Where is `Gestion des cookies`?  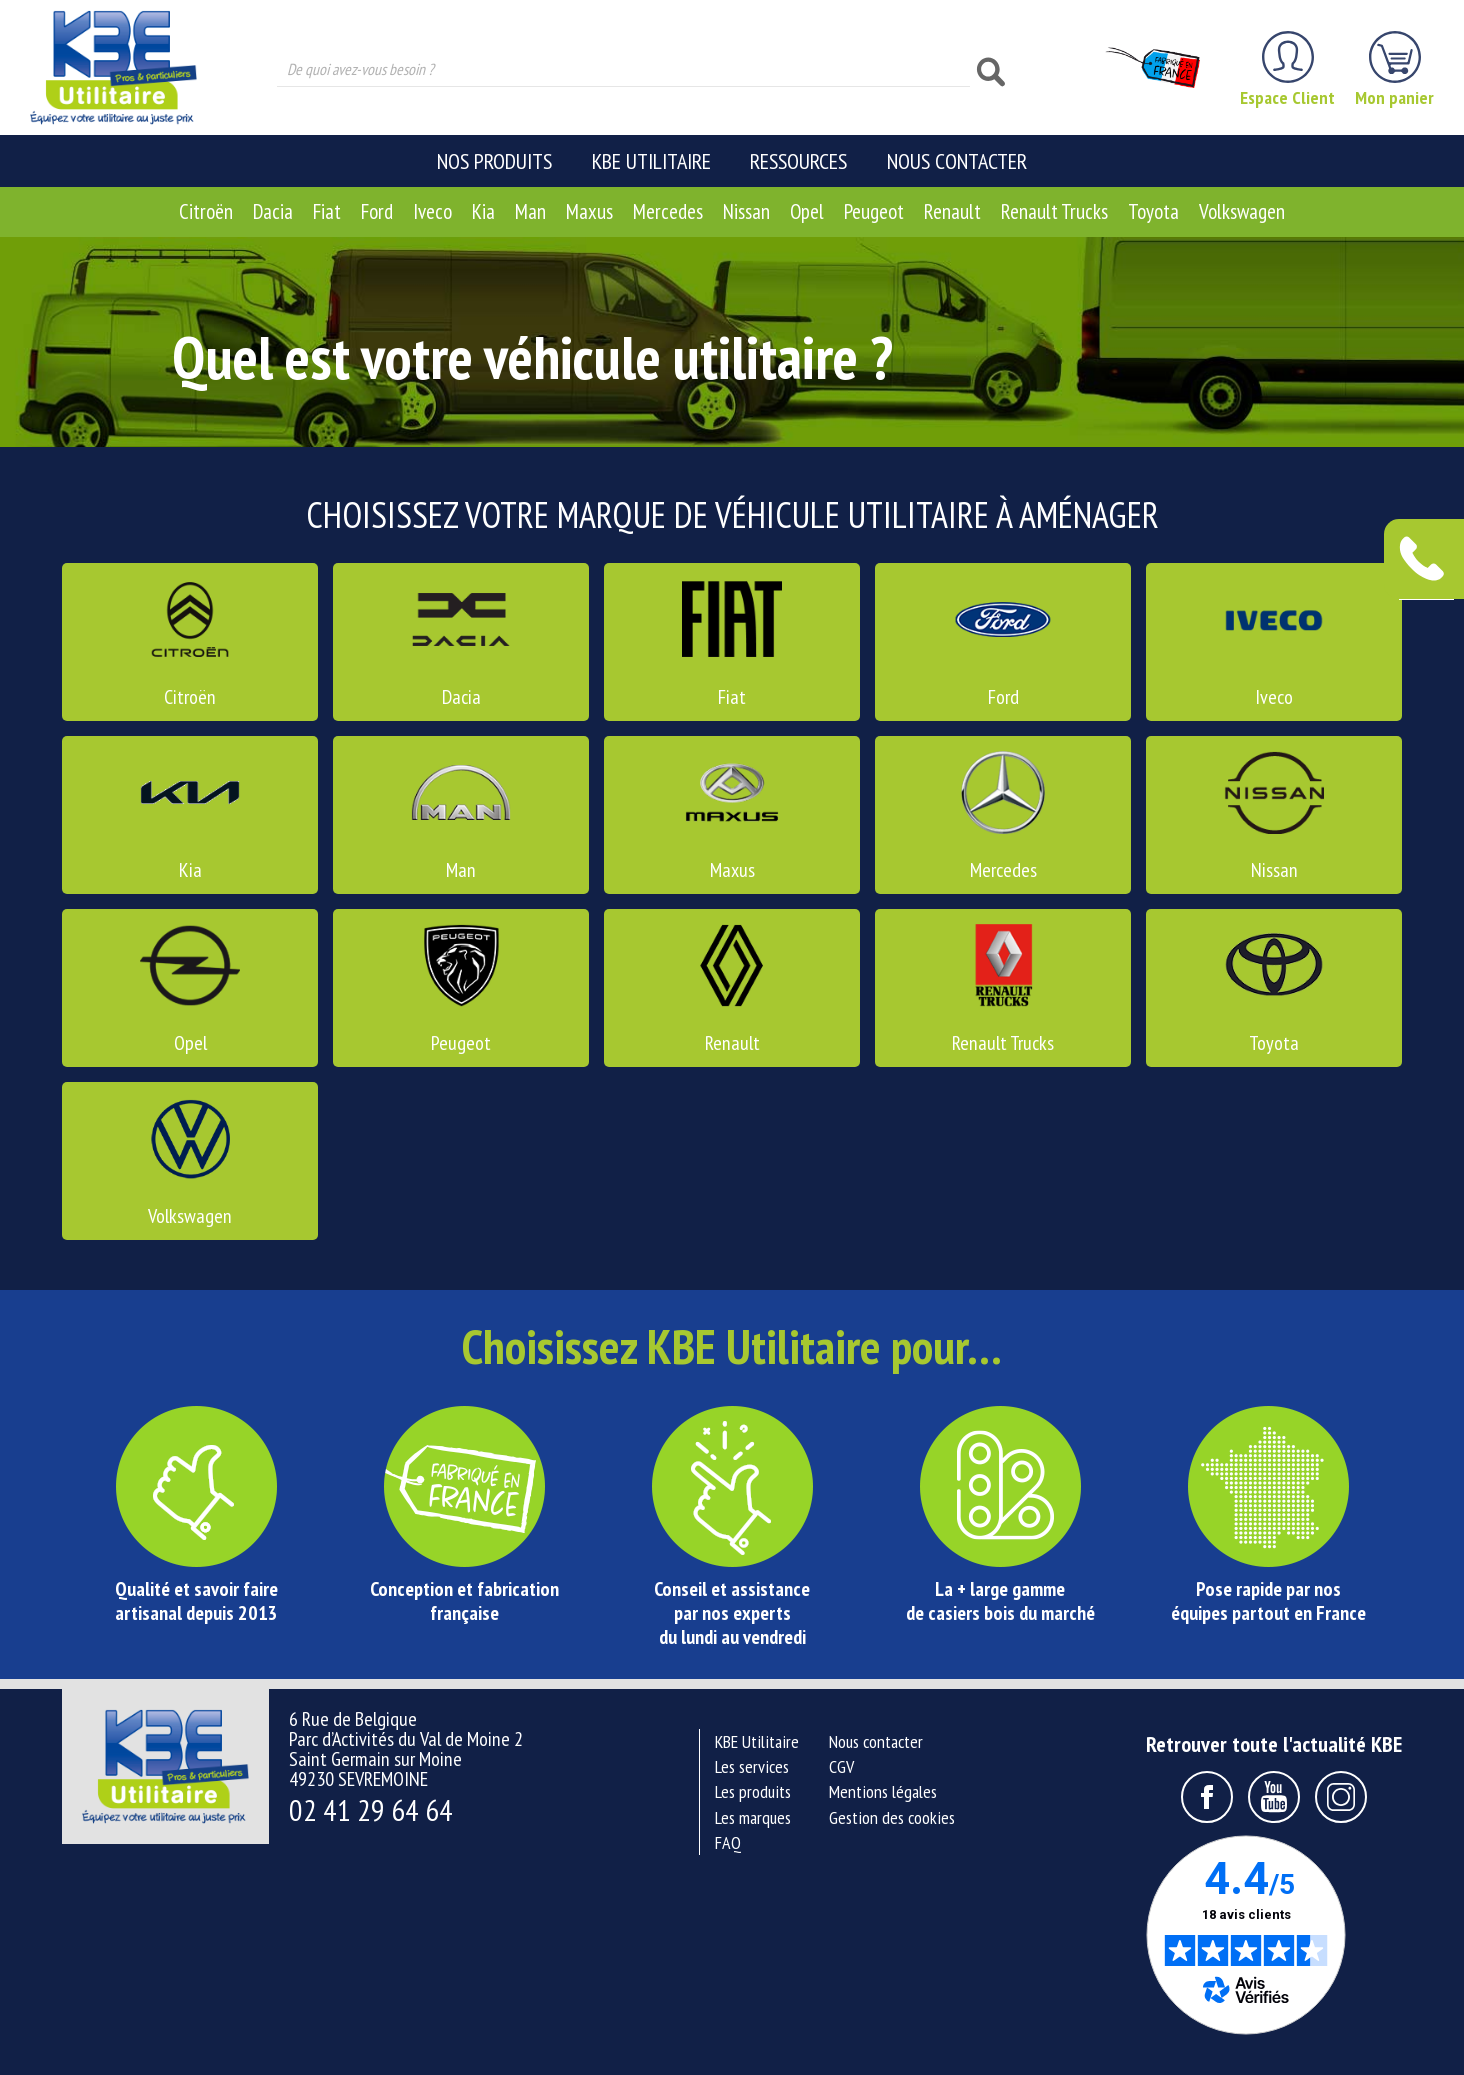
Gestion des cookies is located at coordinates (892, 1817).